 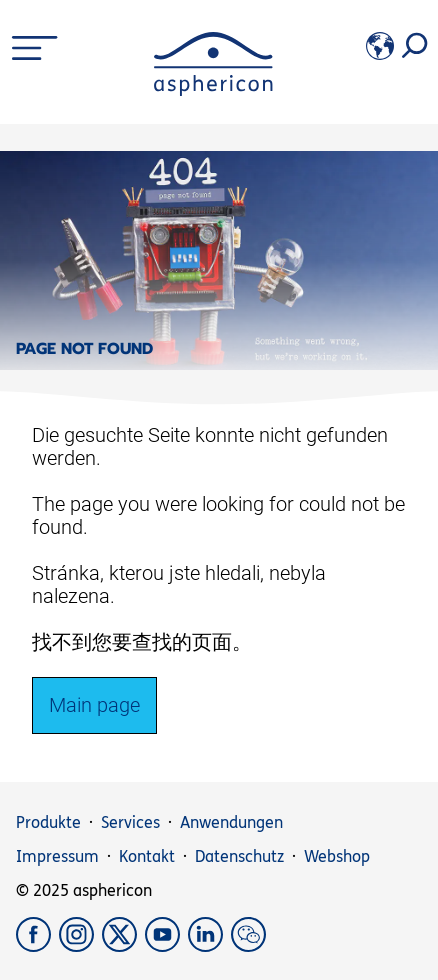 I want to click on [YouTube], so click(x=166, y=946).